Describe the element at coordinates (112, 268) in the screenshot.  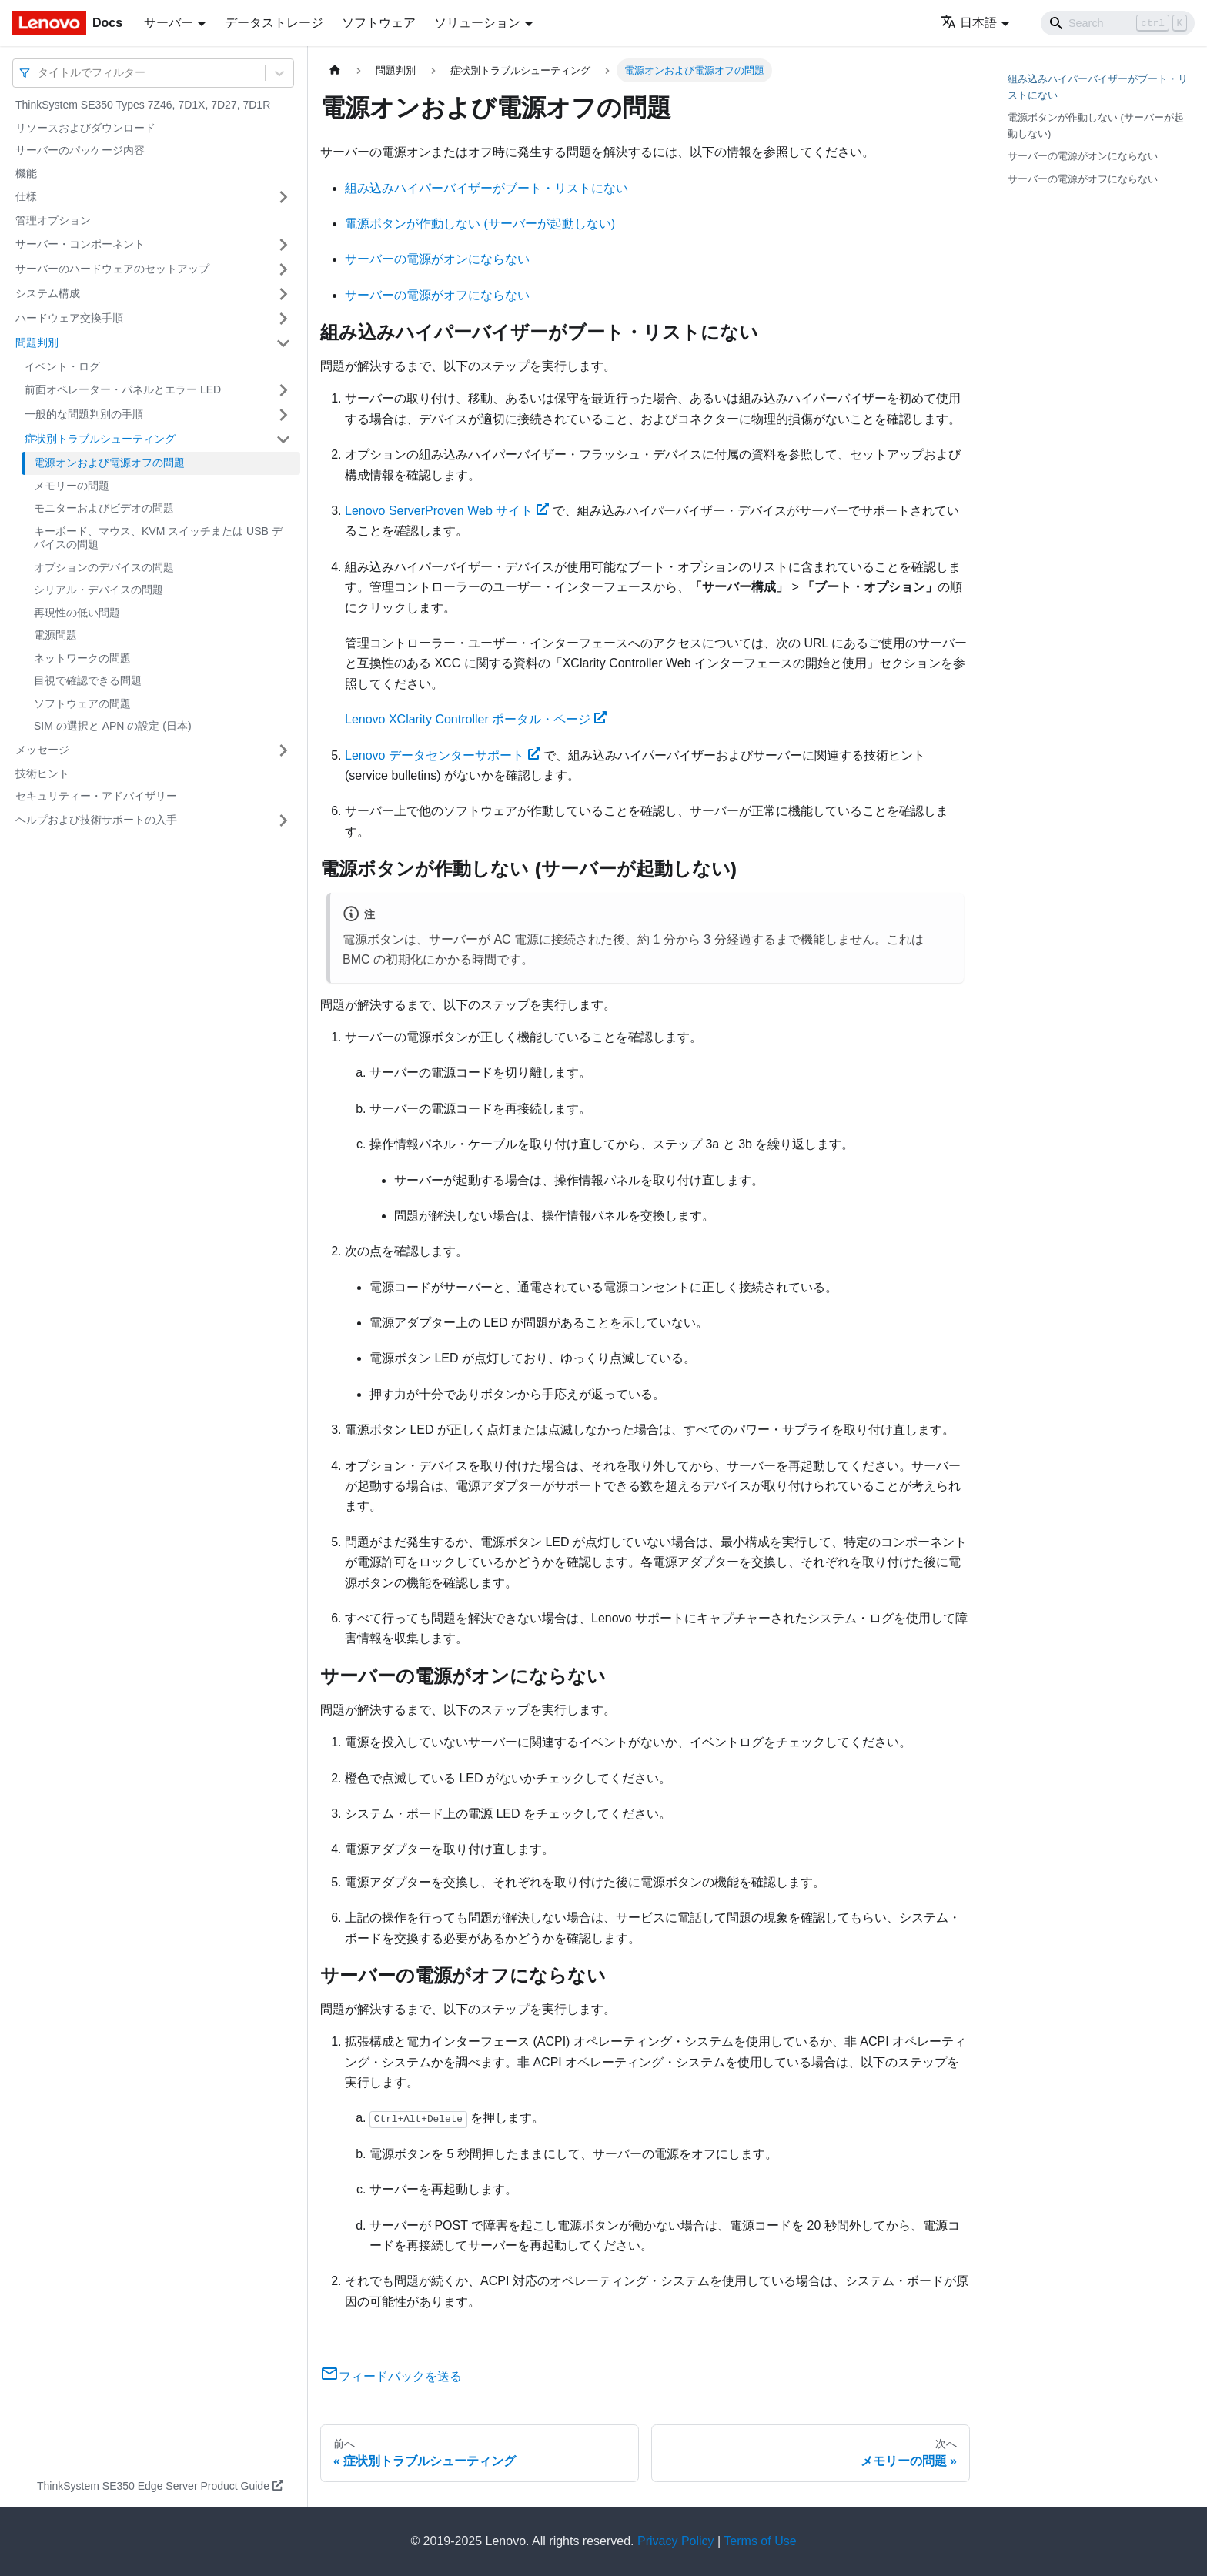
I see `サーバーのハードウェアのセットアップ` at that location.